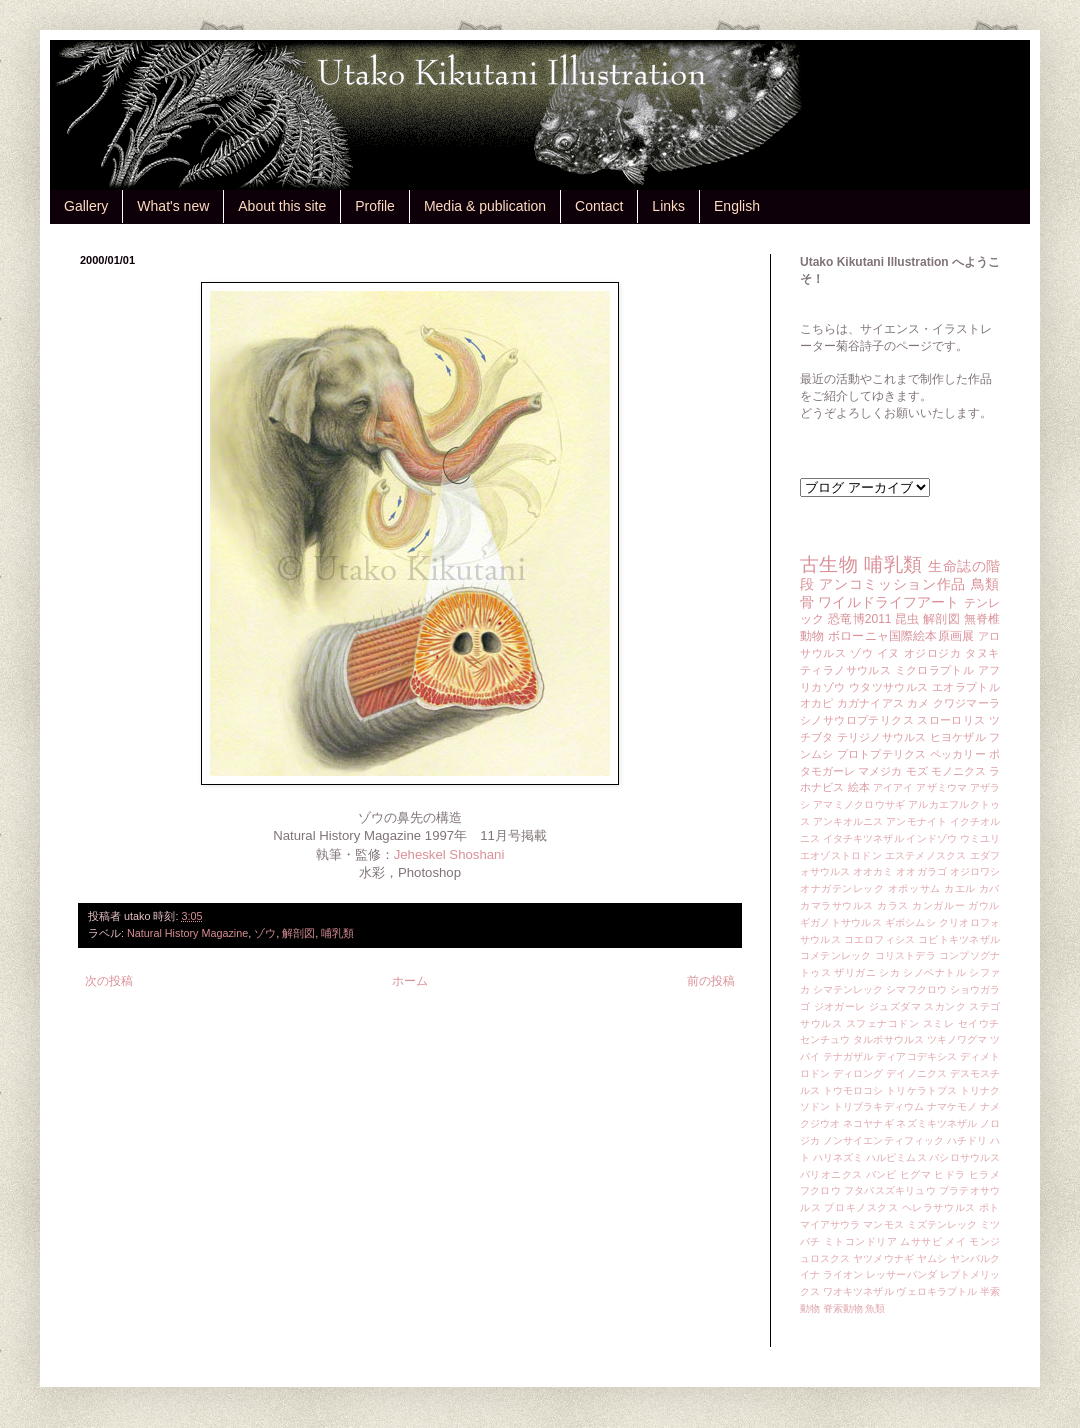  What do you see at coordinates (882, 737) in the screenshot?
I see `テリジノサウルス` at bounding box center [882, 737].